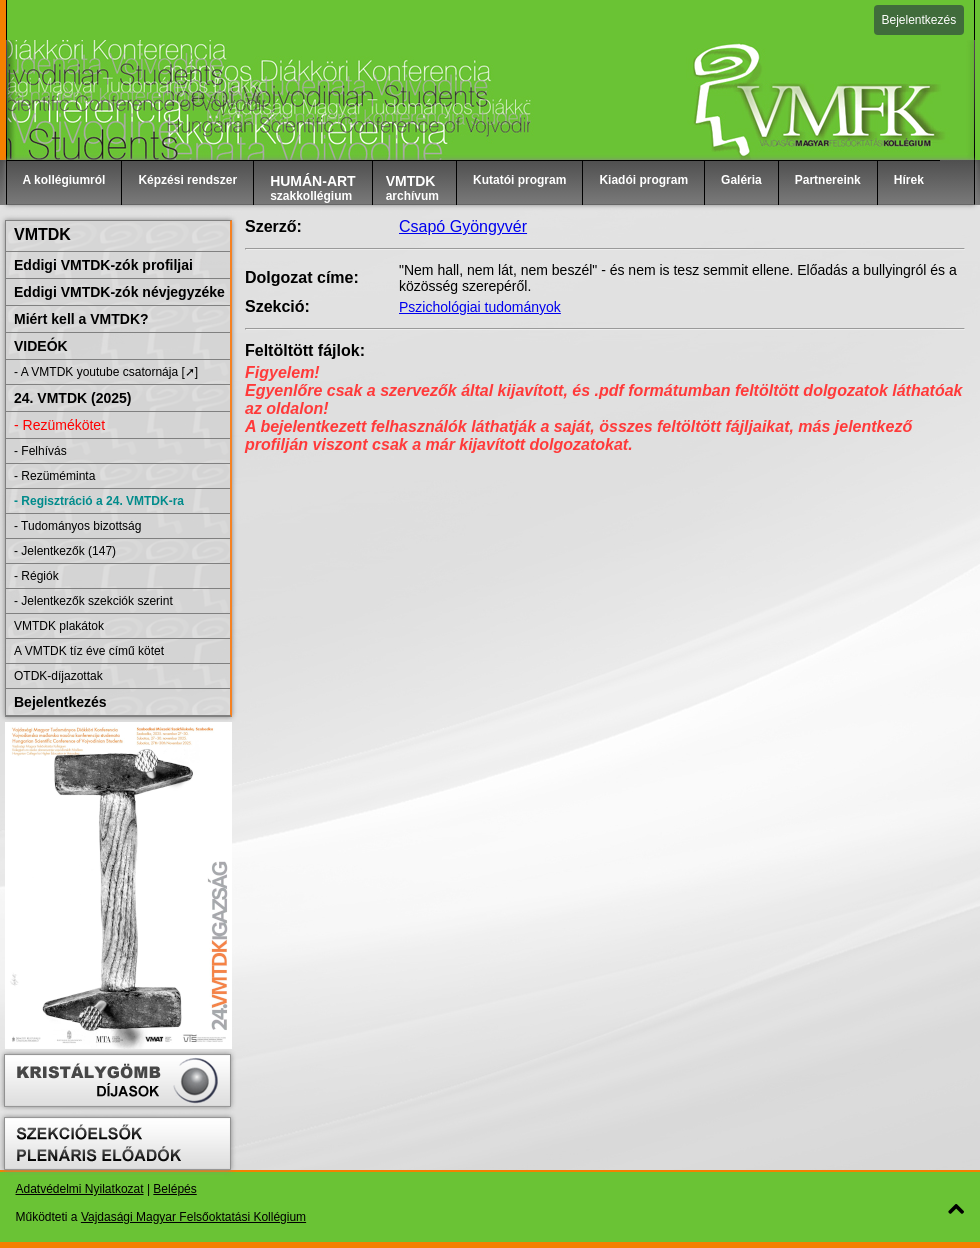 Image resolution: width=980 pixels, height=1248 pixels. Describe the element at coordinates (119, 292) in the screenshot. I see `Eddigi VMTDK-zók névjegyzéke` at that location.